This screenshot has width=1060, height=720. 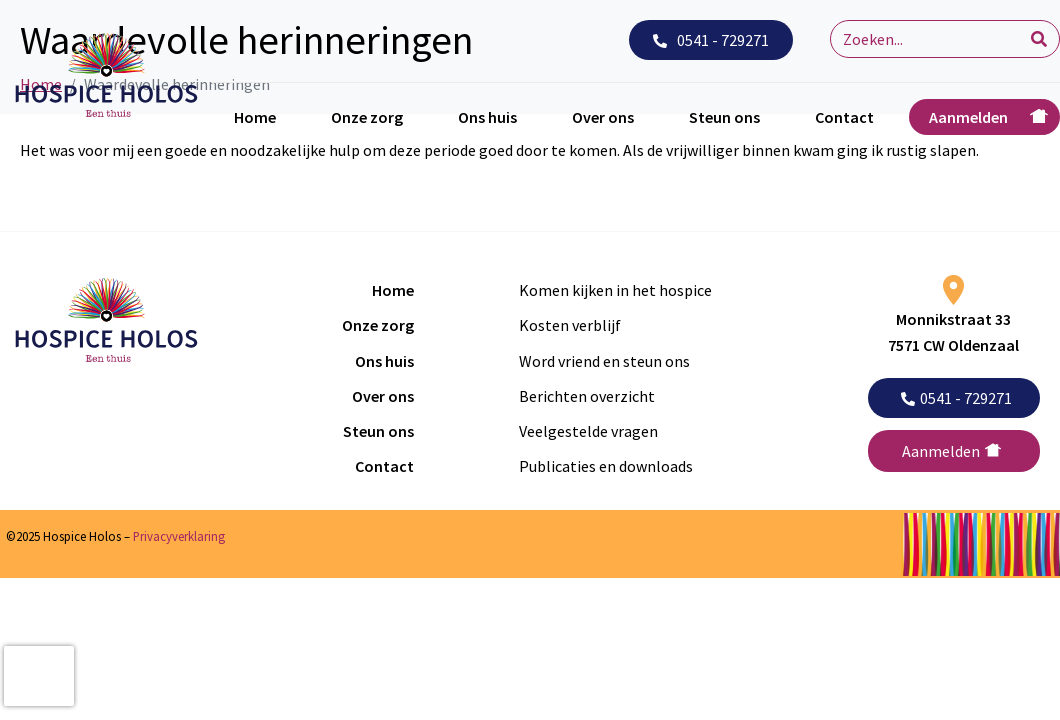 What do you see at coordinates (606, 466) in the screenshot?
I see `Publicaties en downloads` at bounding box center [606, 466].